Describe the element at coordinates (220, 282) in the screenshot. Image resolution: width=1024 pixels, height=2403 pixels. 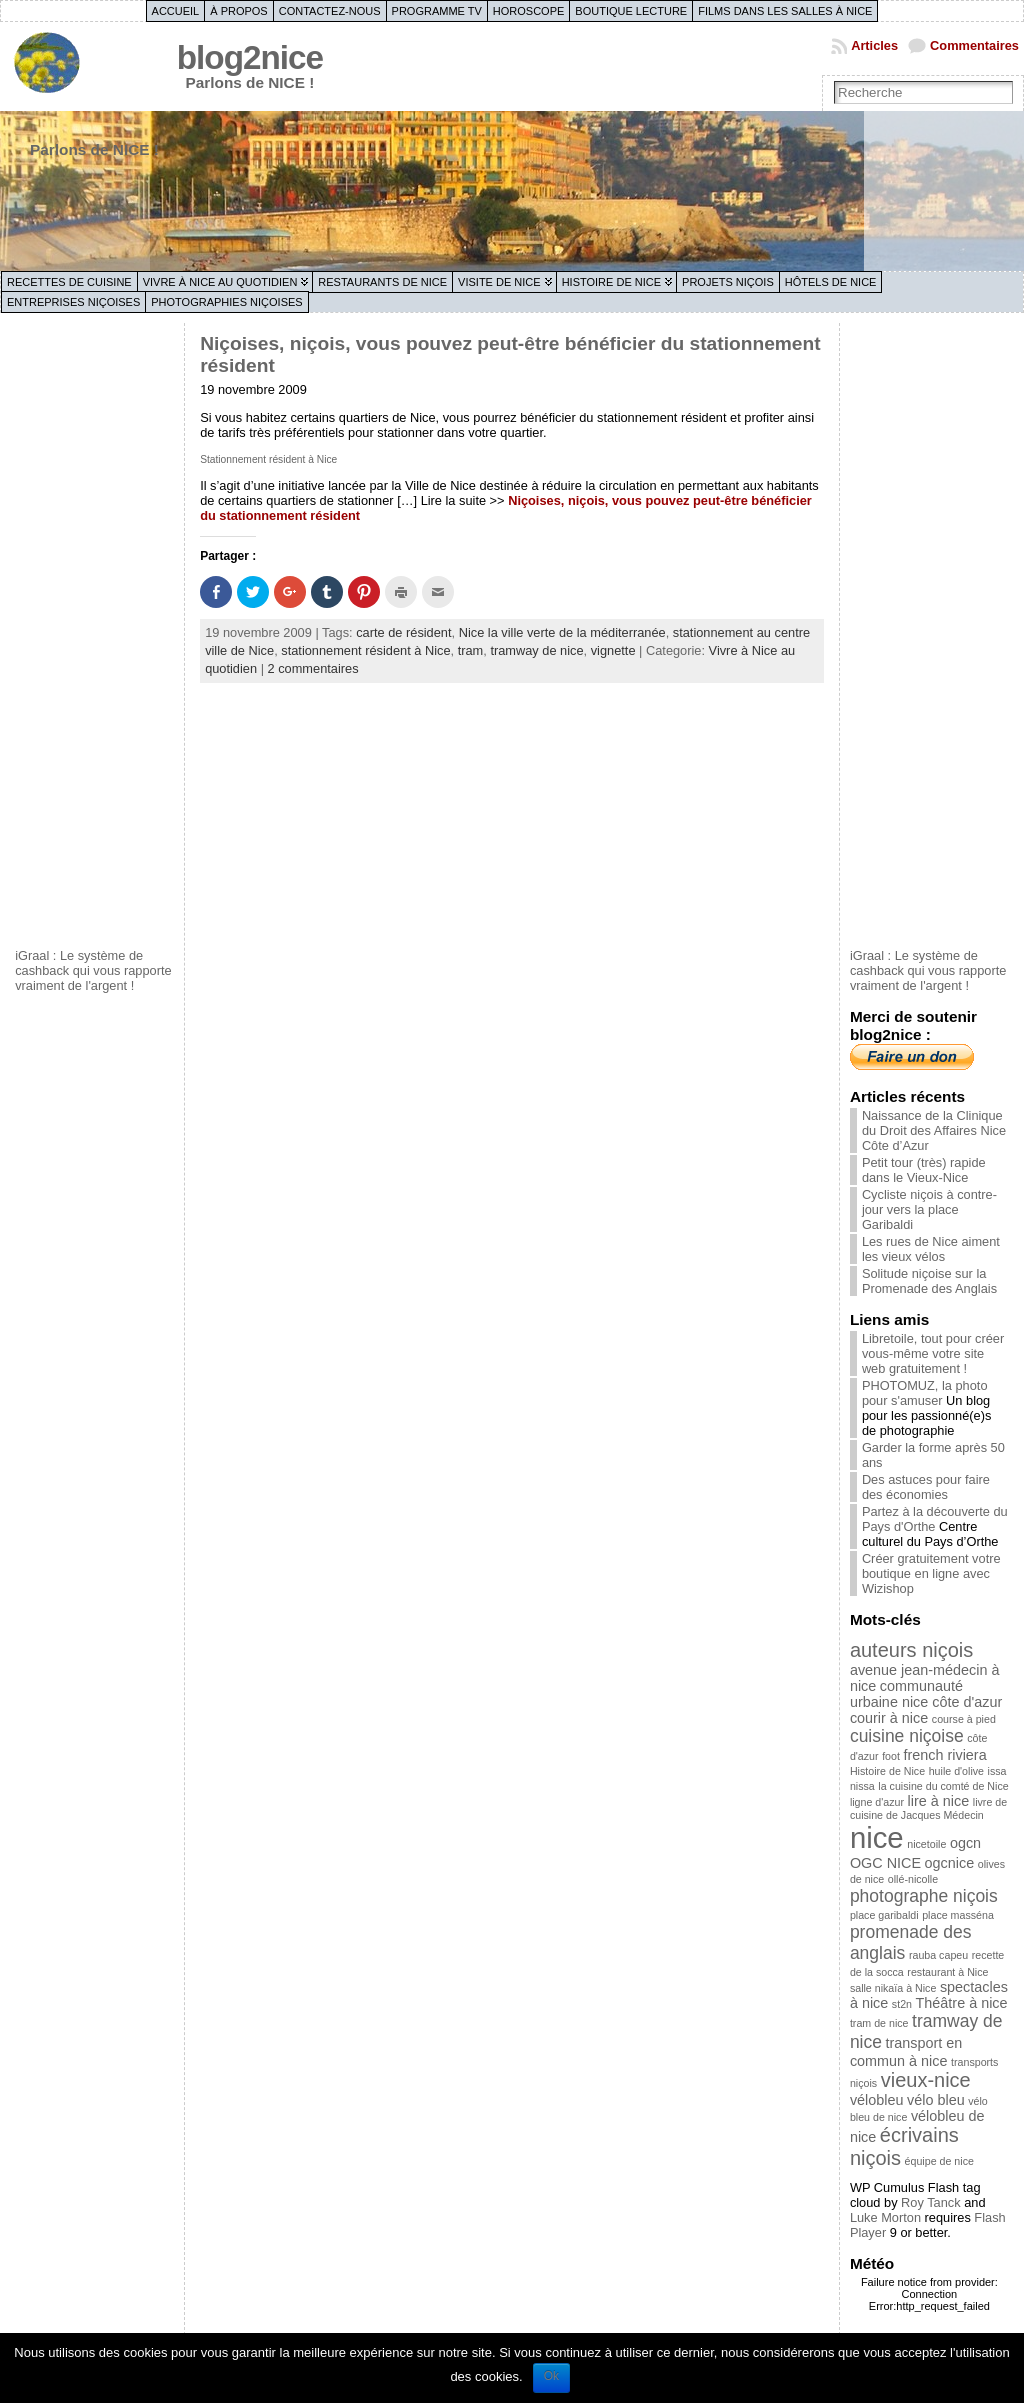
I see `Vivre à Nice au quotidien` at that location.